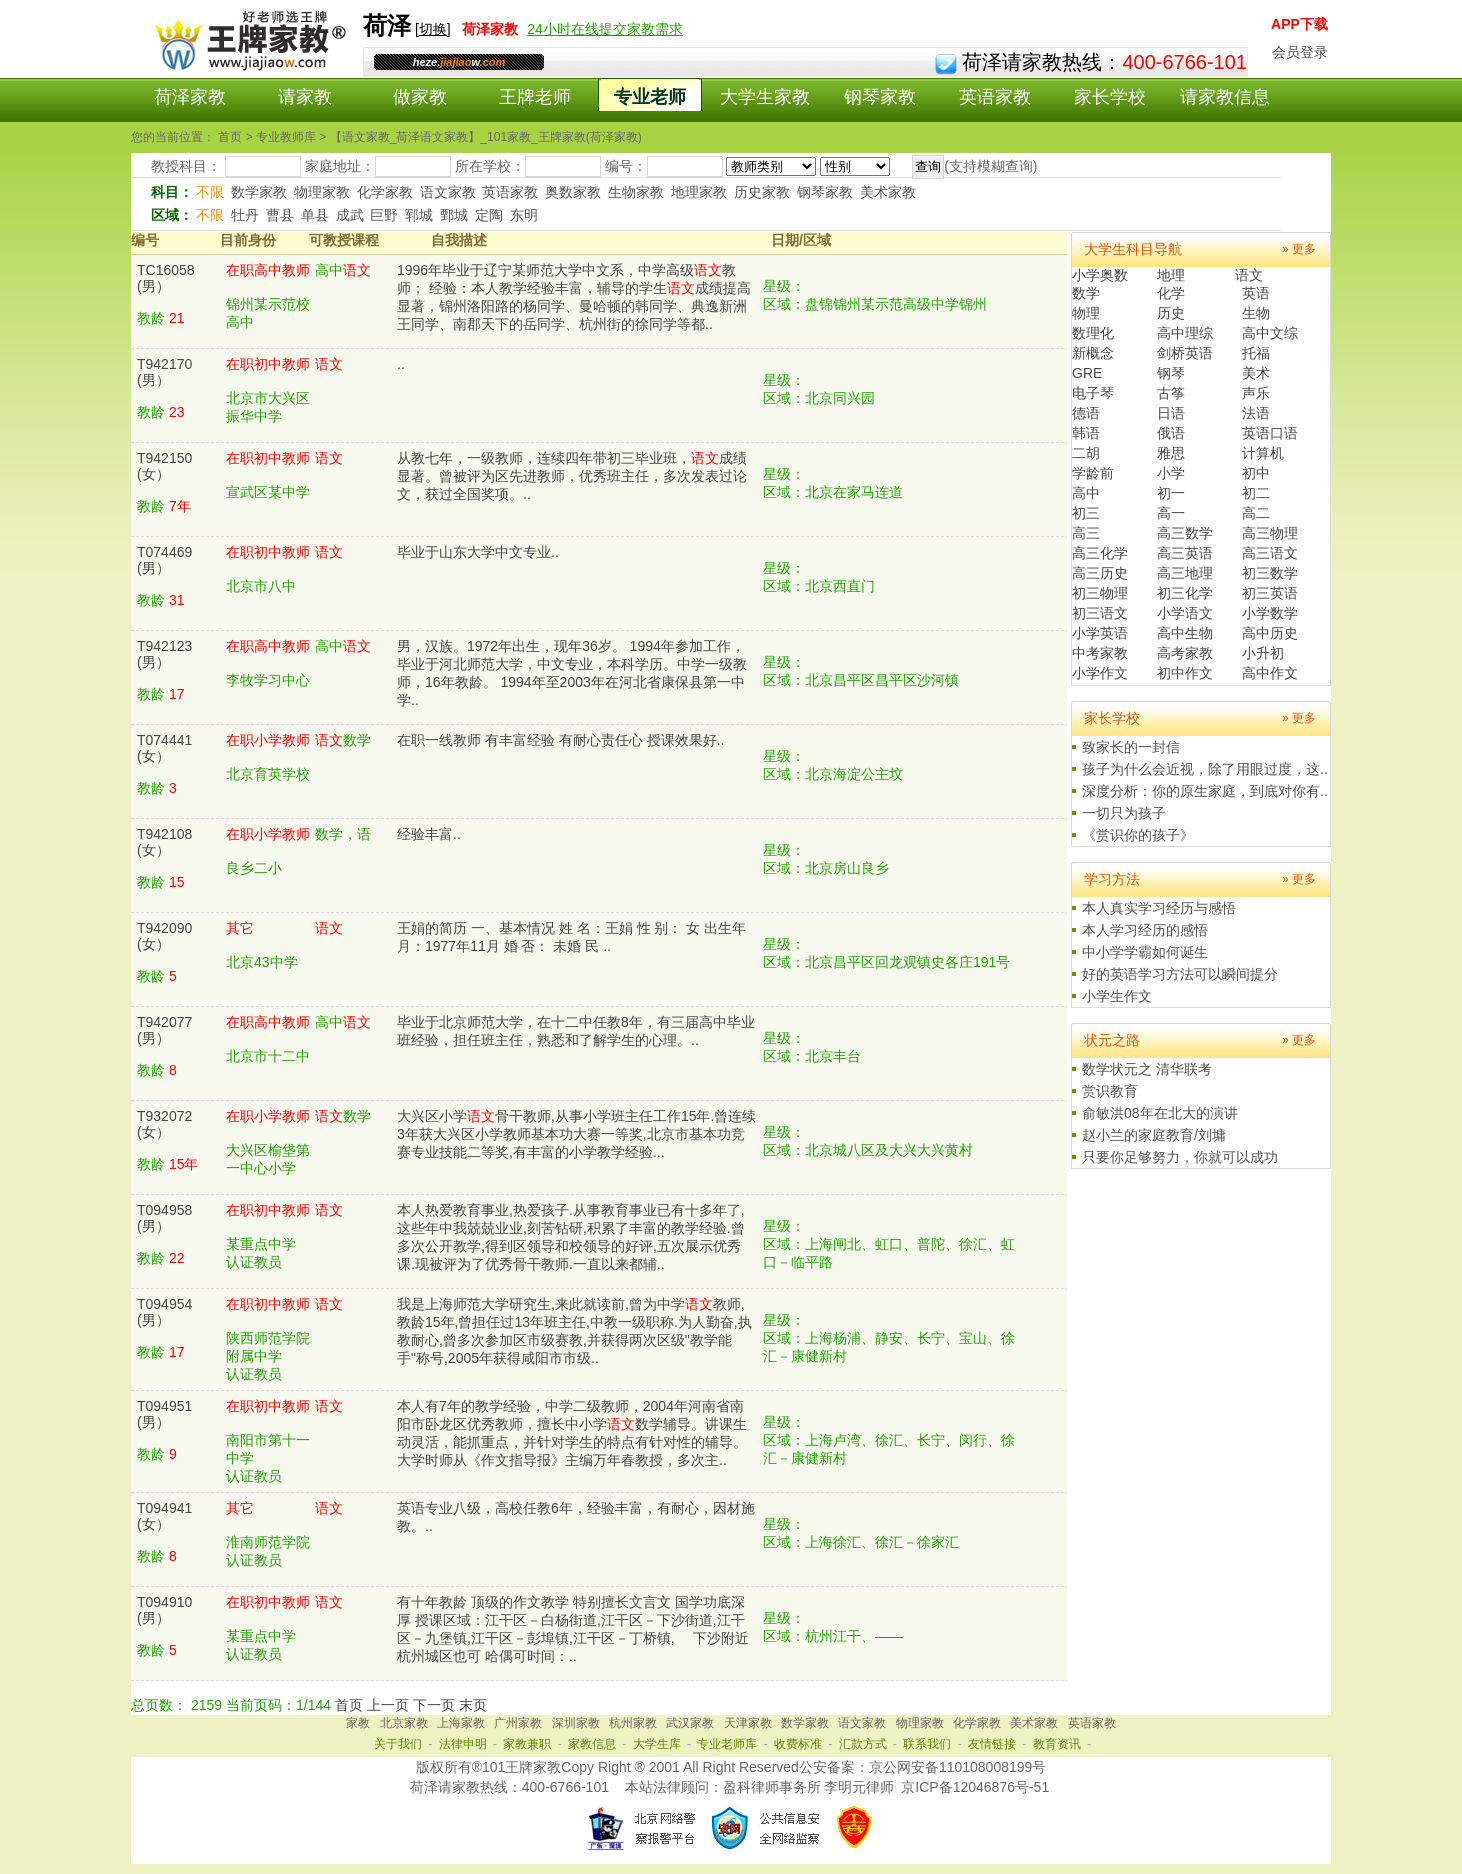  What do you see at coordinates (1087, 373) in the screenshot?
I see `GRE` at bounding box center [1087, 373].